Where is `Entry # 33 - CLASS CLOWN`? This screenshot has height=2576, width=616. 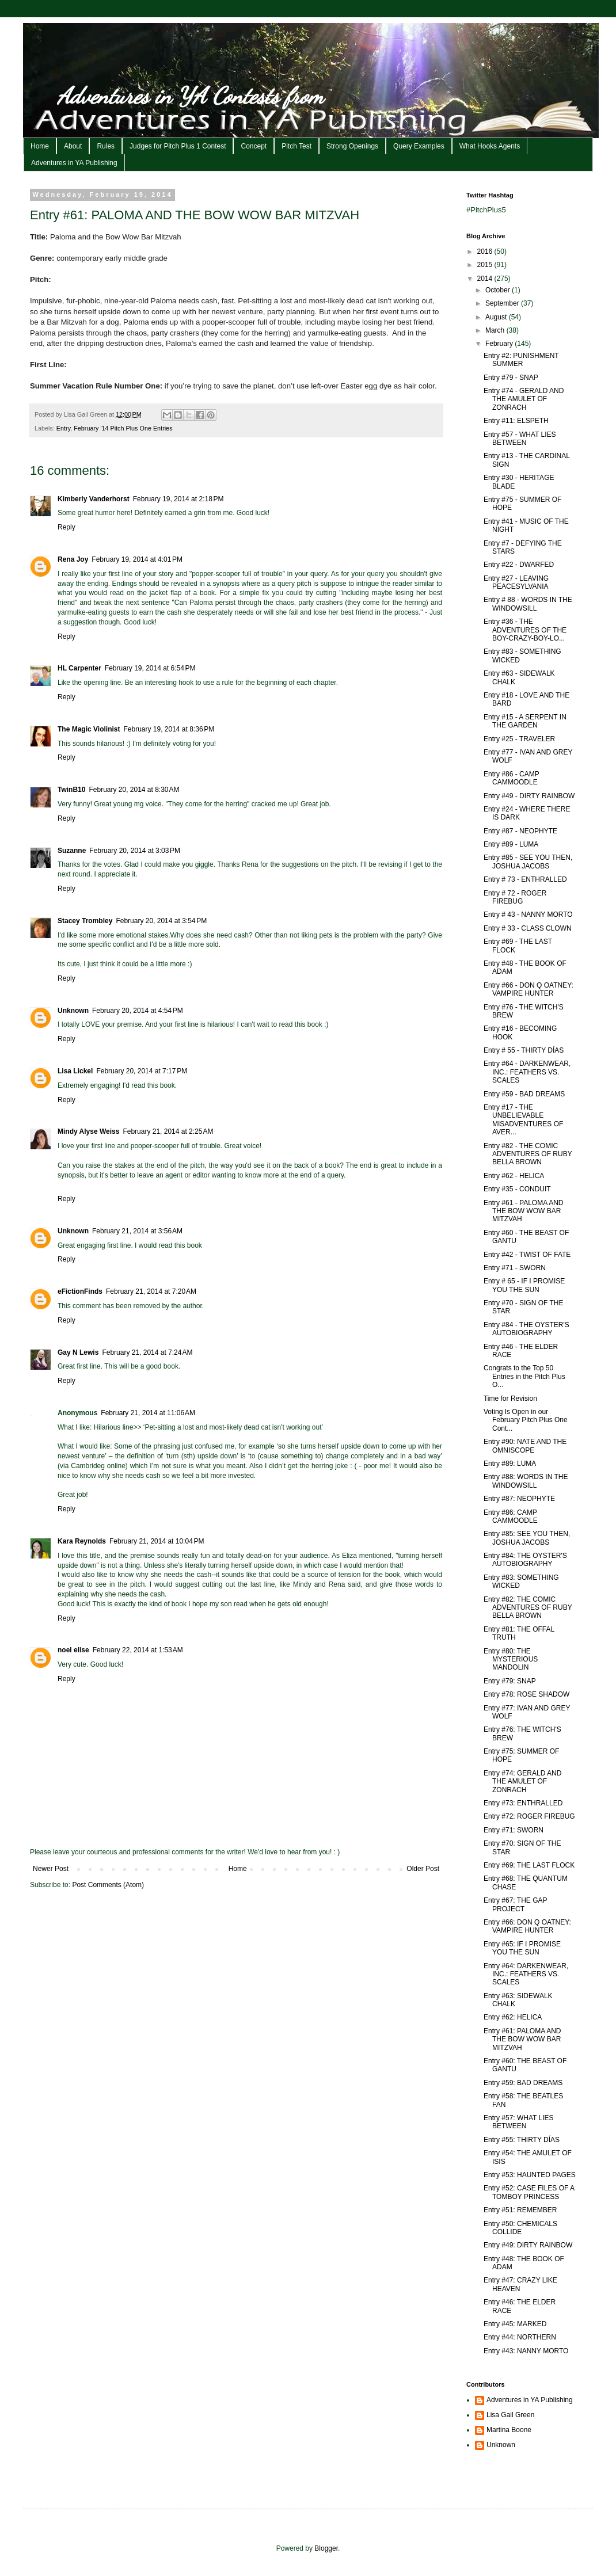
Entry # 33 - CLASS CLOWN is located at coordinates (528, 928).